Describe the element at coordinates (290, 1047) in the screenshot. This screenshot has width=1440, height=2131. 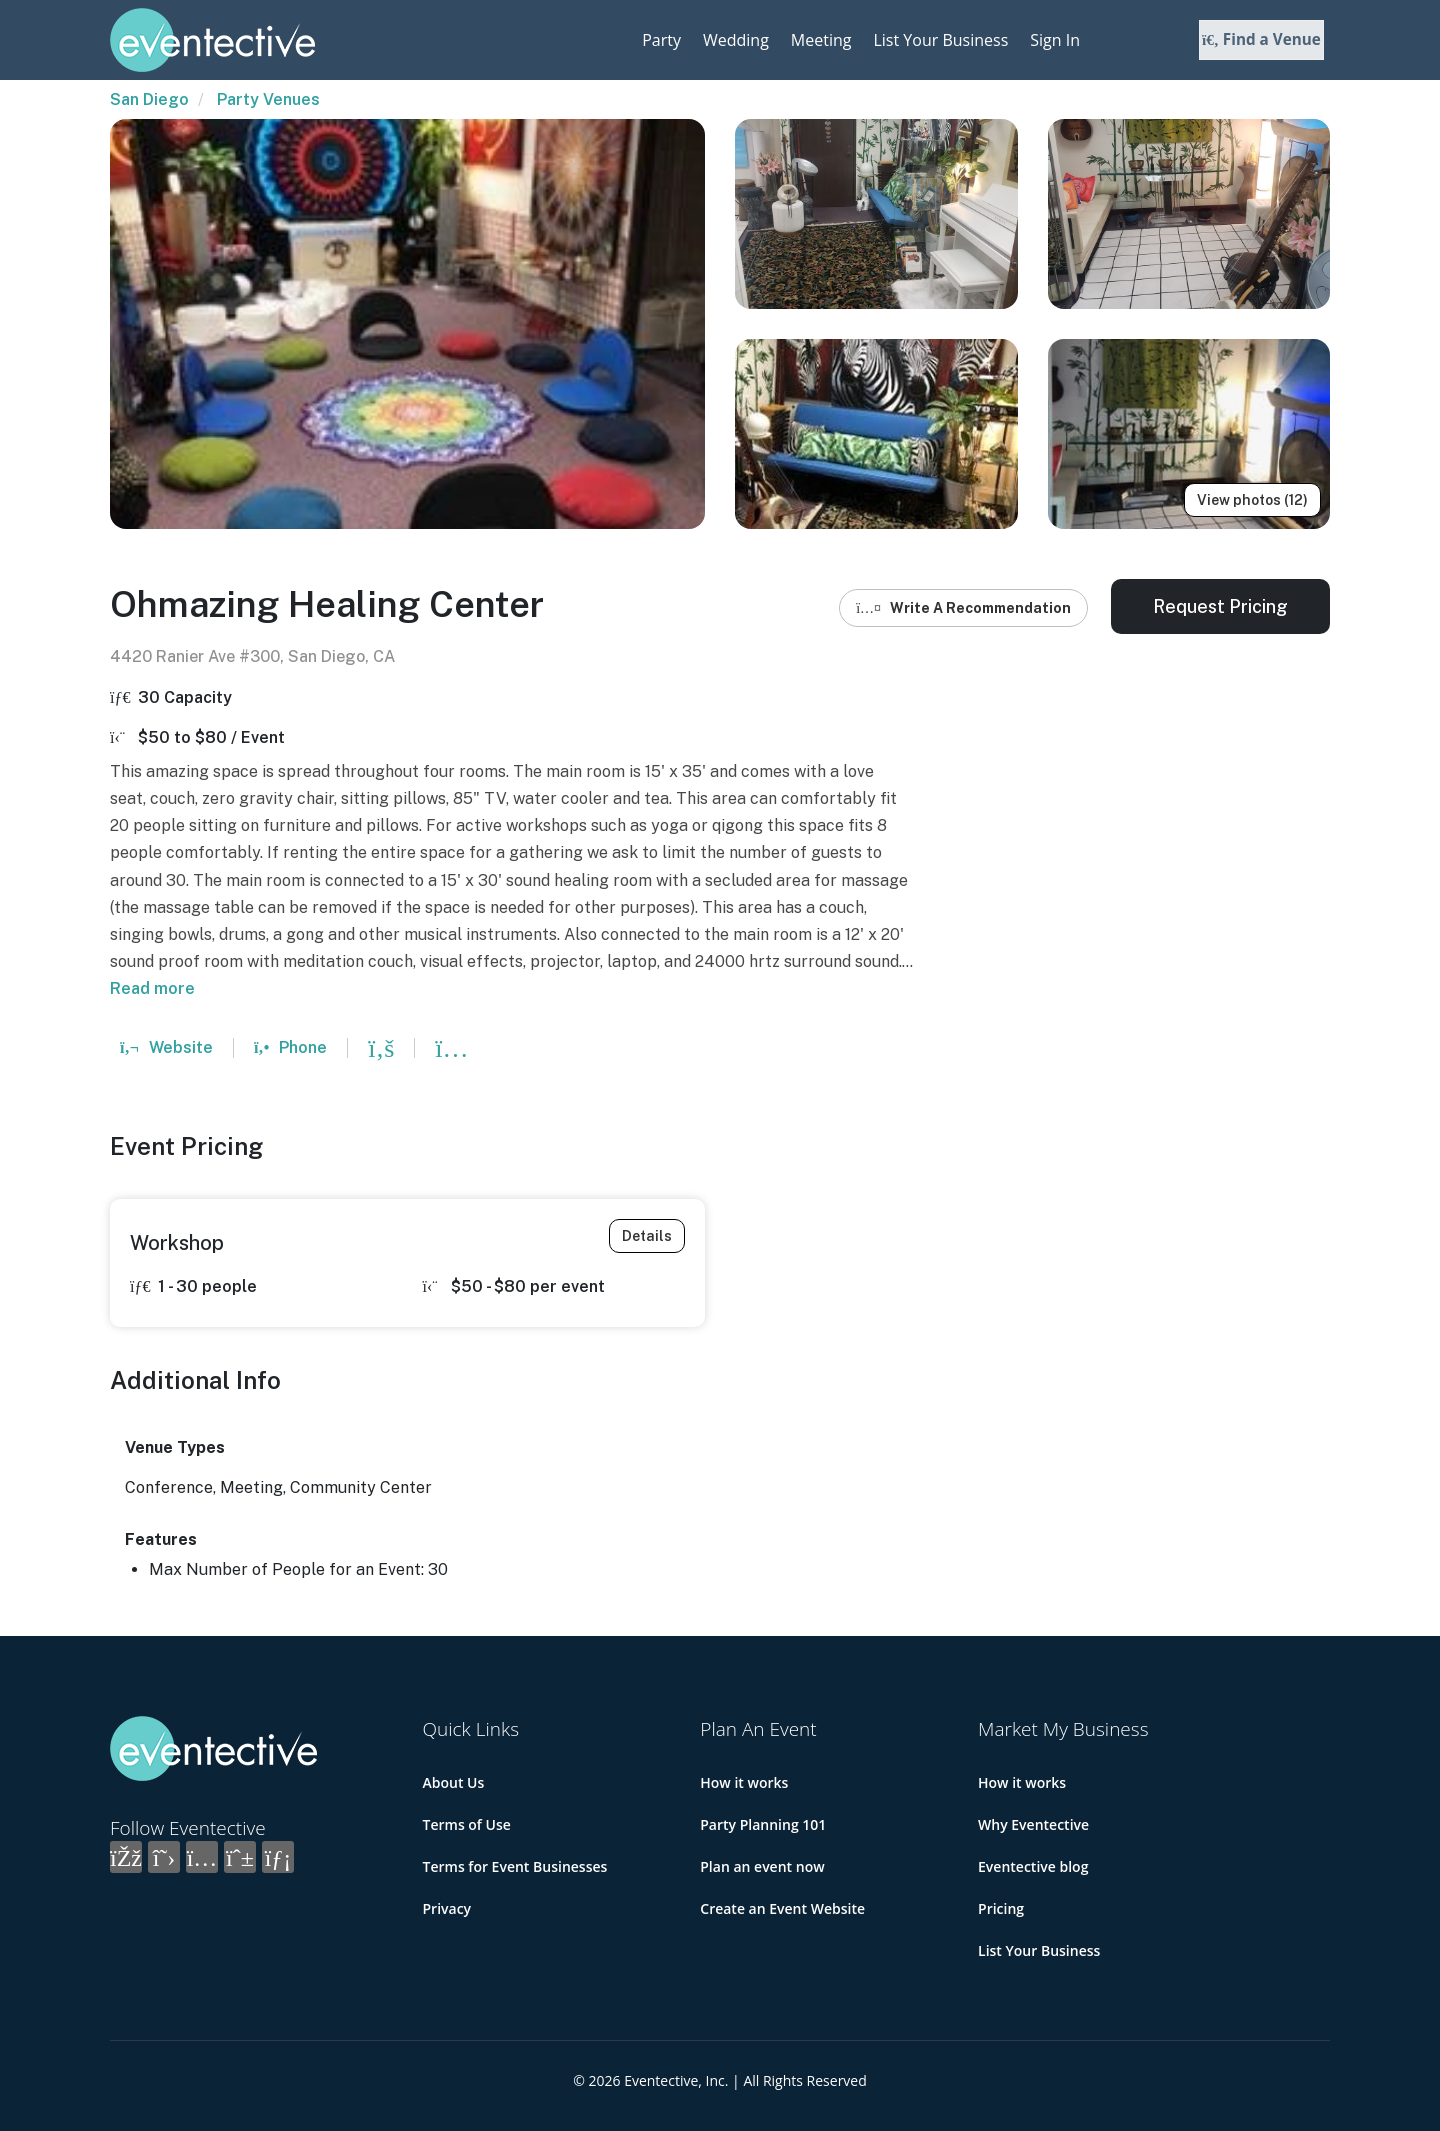
I see `Phone` at that location.